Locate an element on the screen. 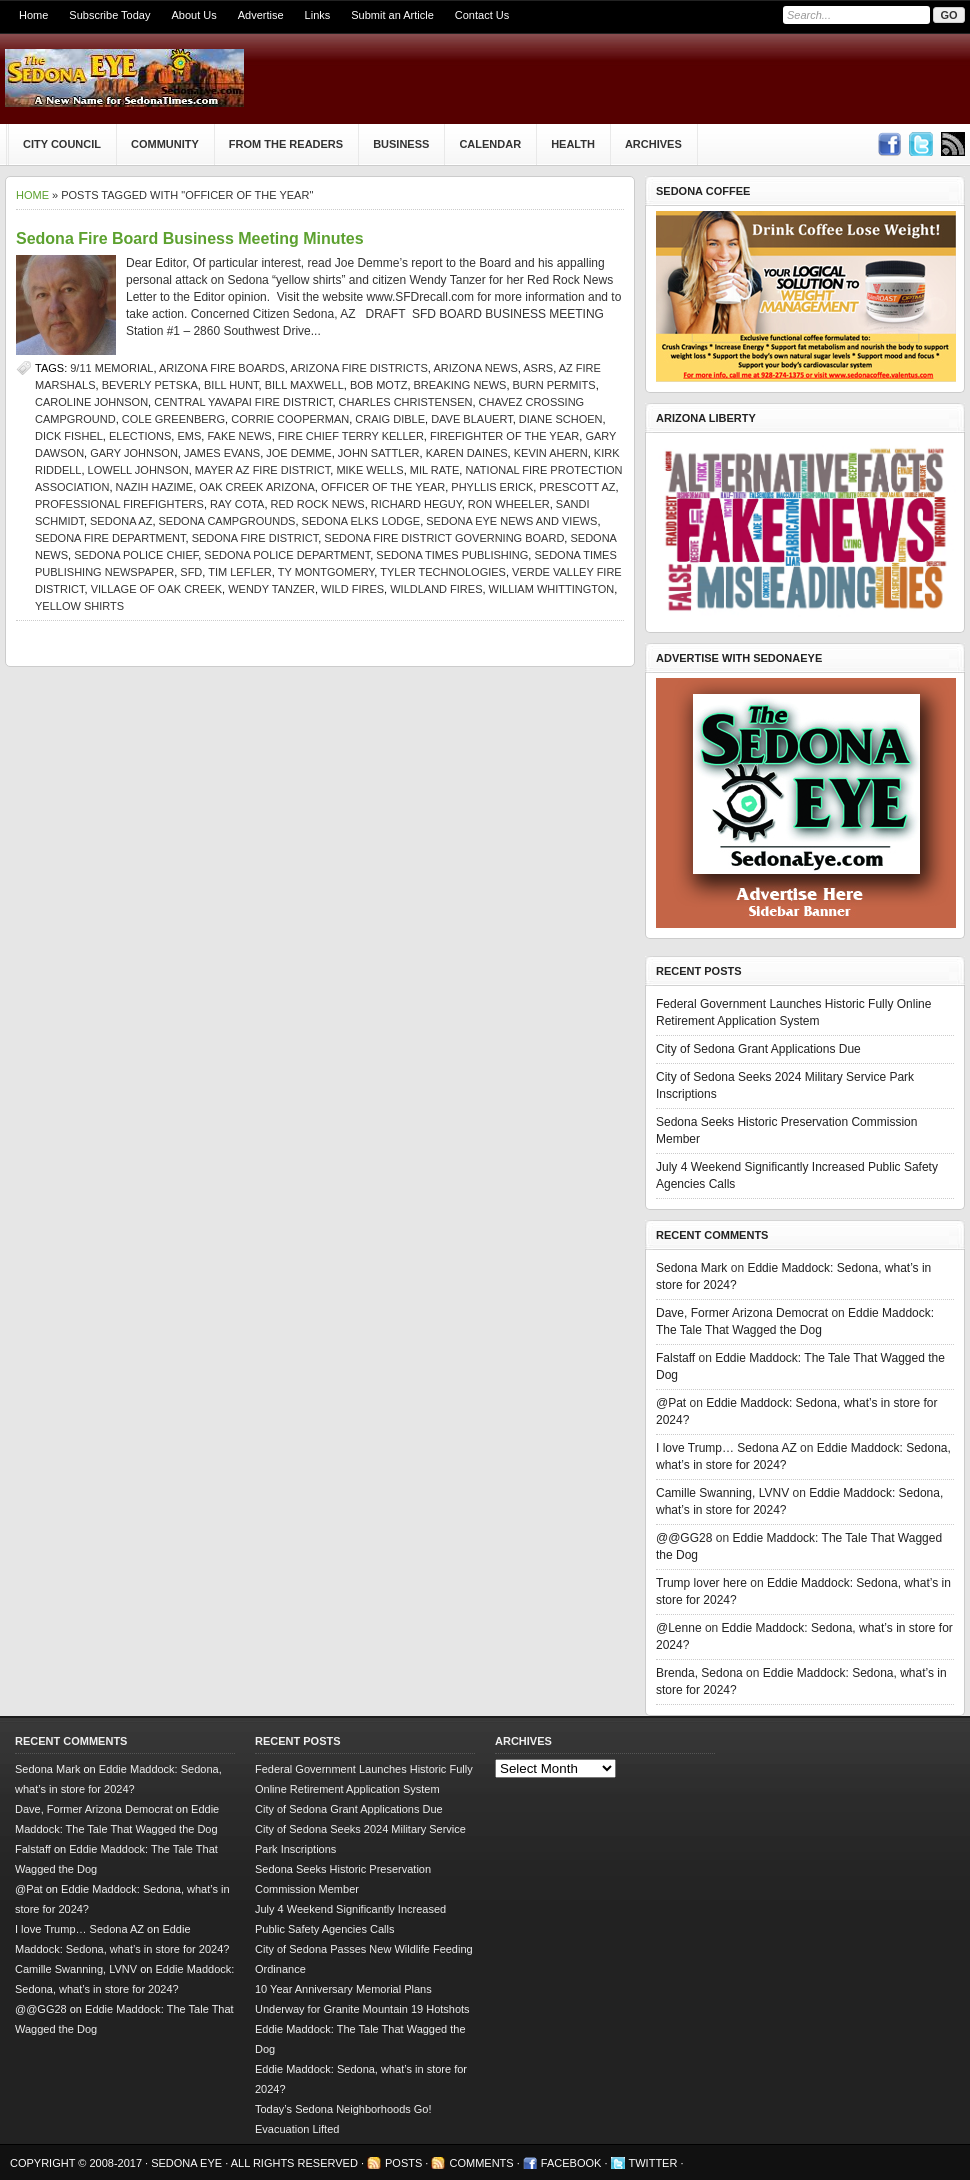 This screenshot has width=970, height=2180. Fake News is located at coordinates (239, 436).